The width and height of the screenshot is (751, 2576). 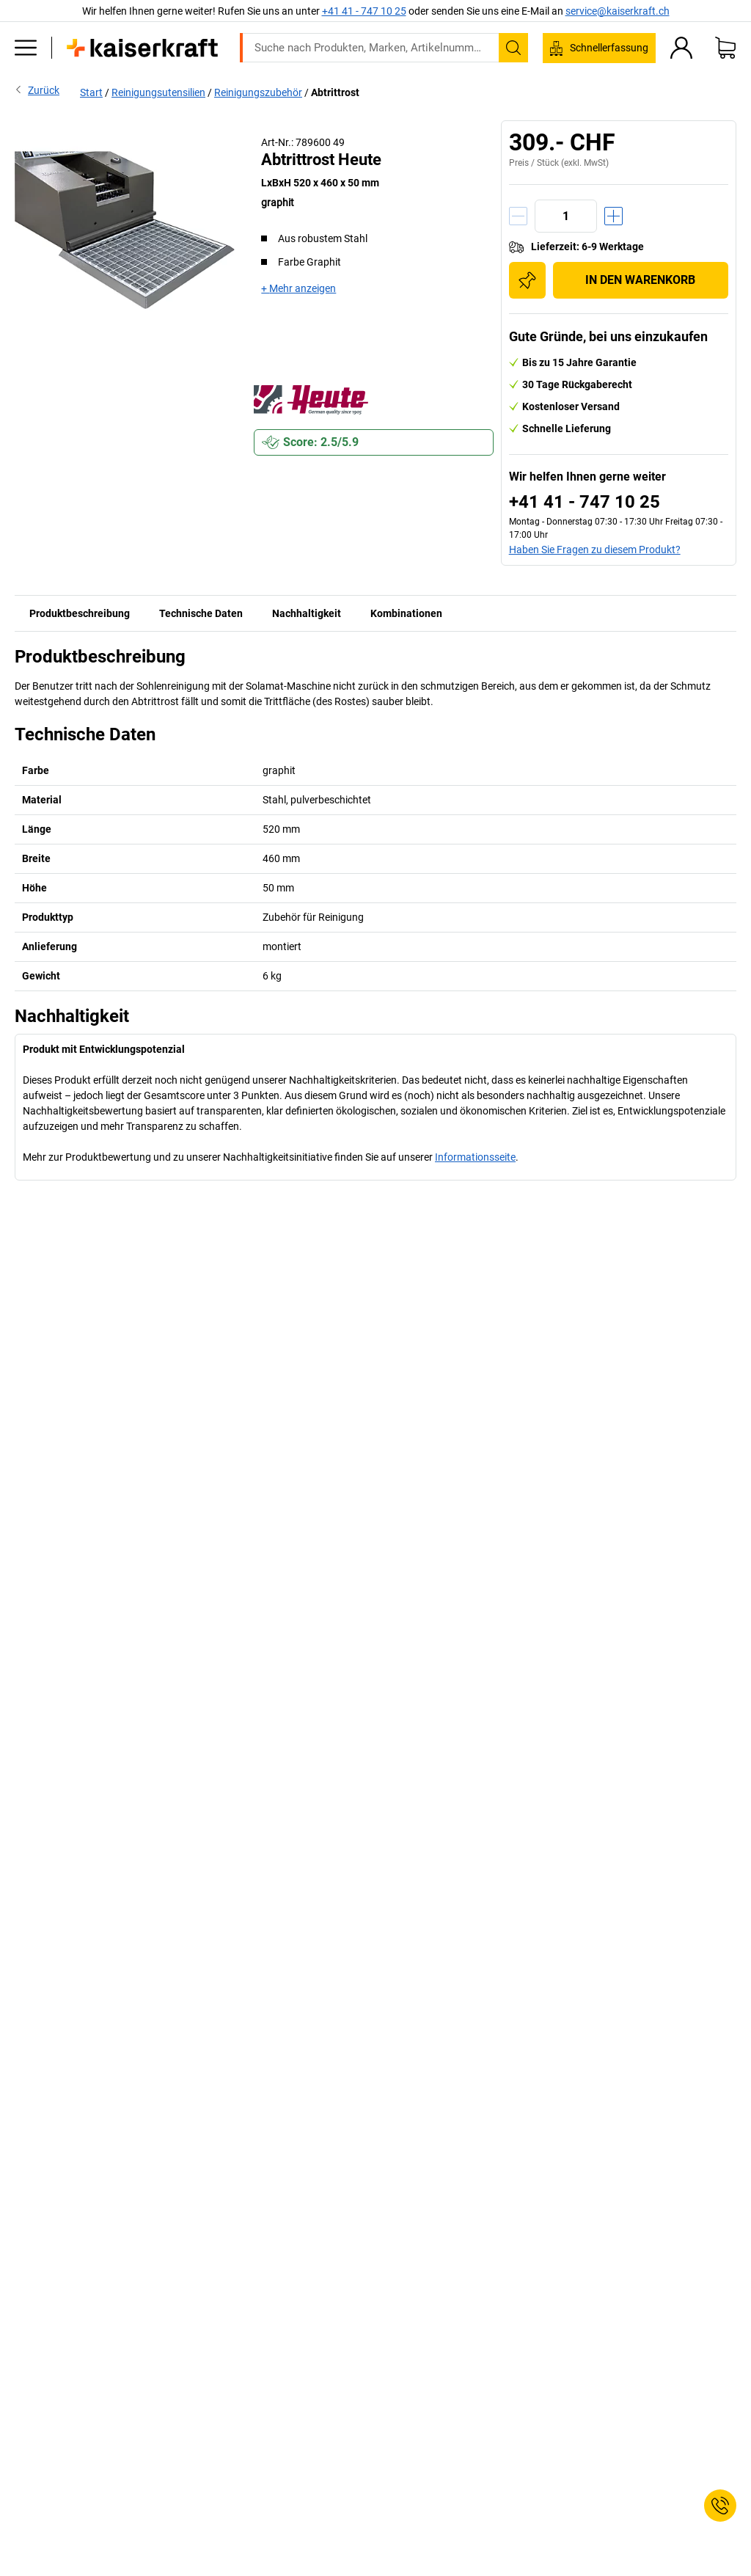 I want to click on Reinigungsutensilien, so click(x=158, y=92).